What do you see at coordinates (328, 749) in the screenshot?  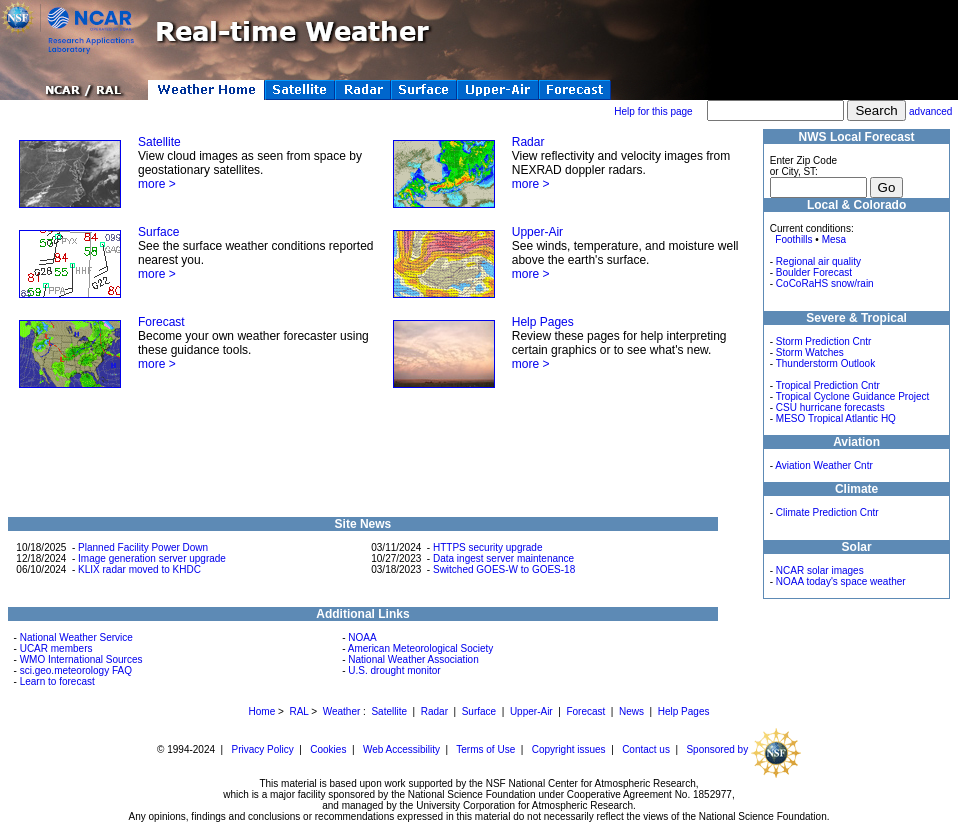 I see `Cookies` at bounding box center [328, 749].